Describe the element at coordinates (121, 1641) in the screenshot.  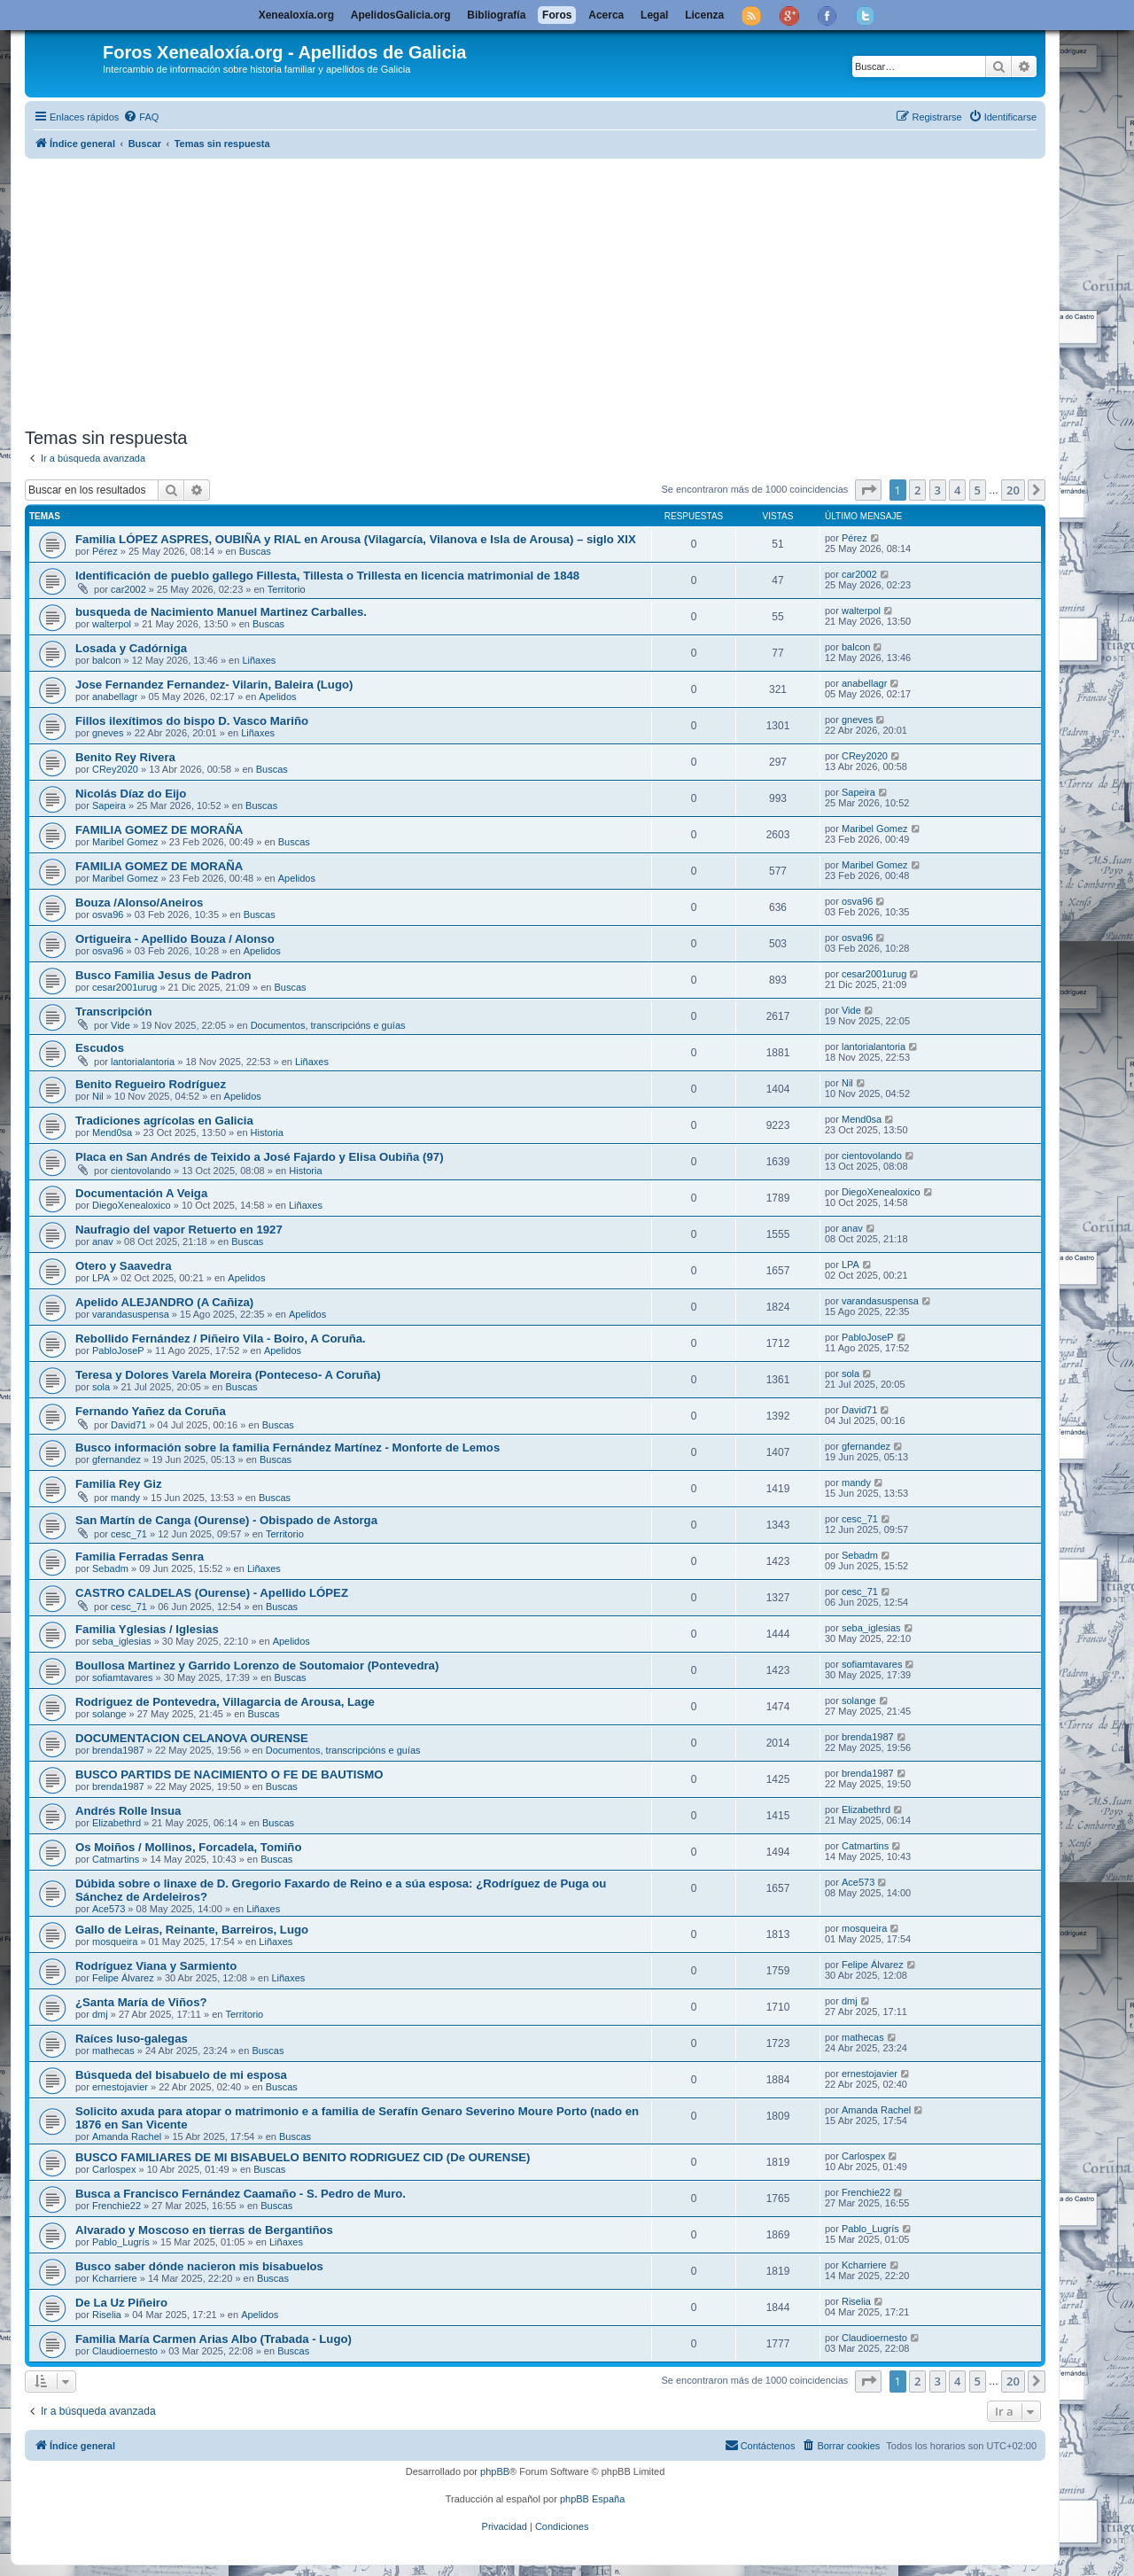
I see `seba_iglesias` at that location.